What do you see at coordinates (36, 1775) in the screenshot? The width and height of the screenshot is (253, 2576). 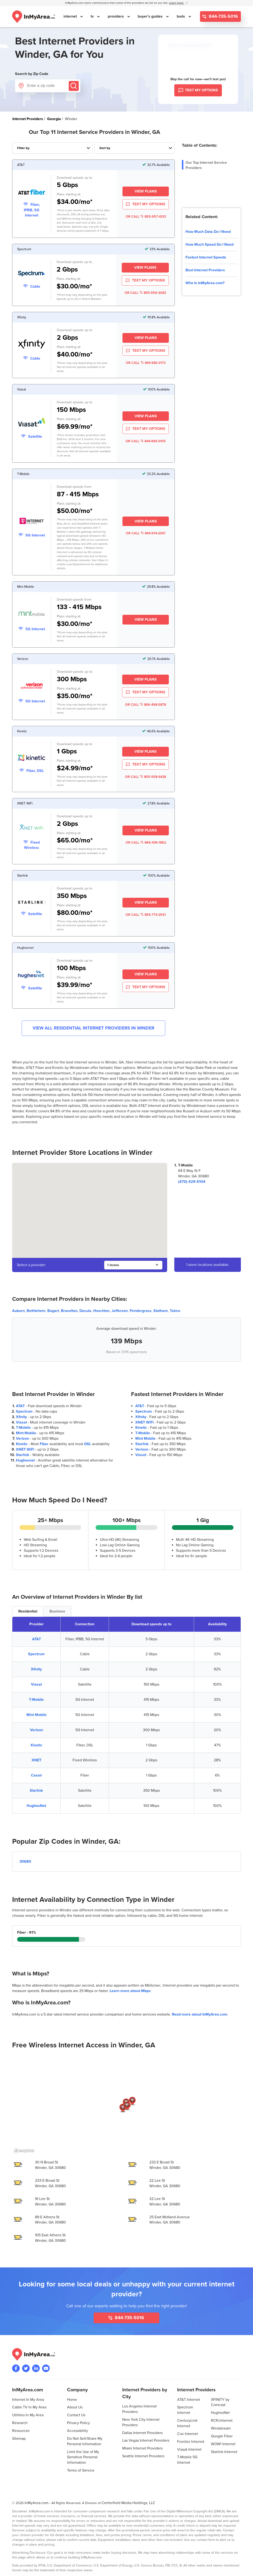 I see `Casair` at bounding box center [36, 1775].